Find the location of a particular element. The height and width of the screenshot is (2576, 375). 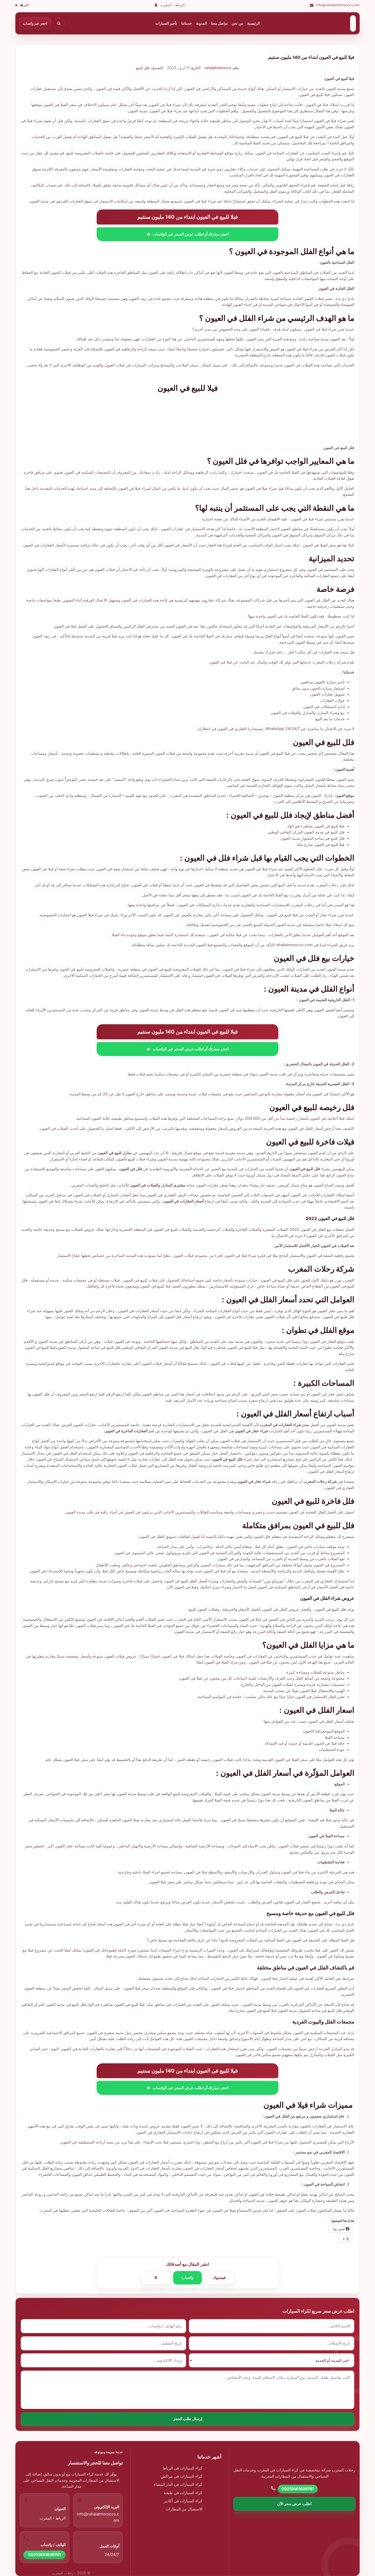

[تاريخ الاستلام] is located at coordinates (271, 2343).